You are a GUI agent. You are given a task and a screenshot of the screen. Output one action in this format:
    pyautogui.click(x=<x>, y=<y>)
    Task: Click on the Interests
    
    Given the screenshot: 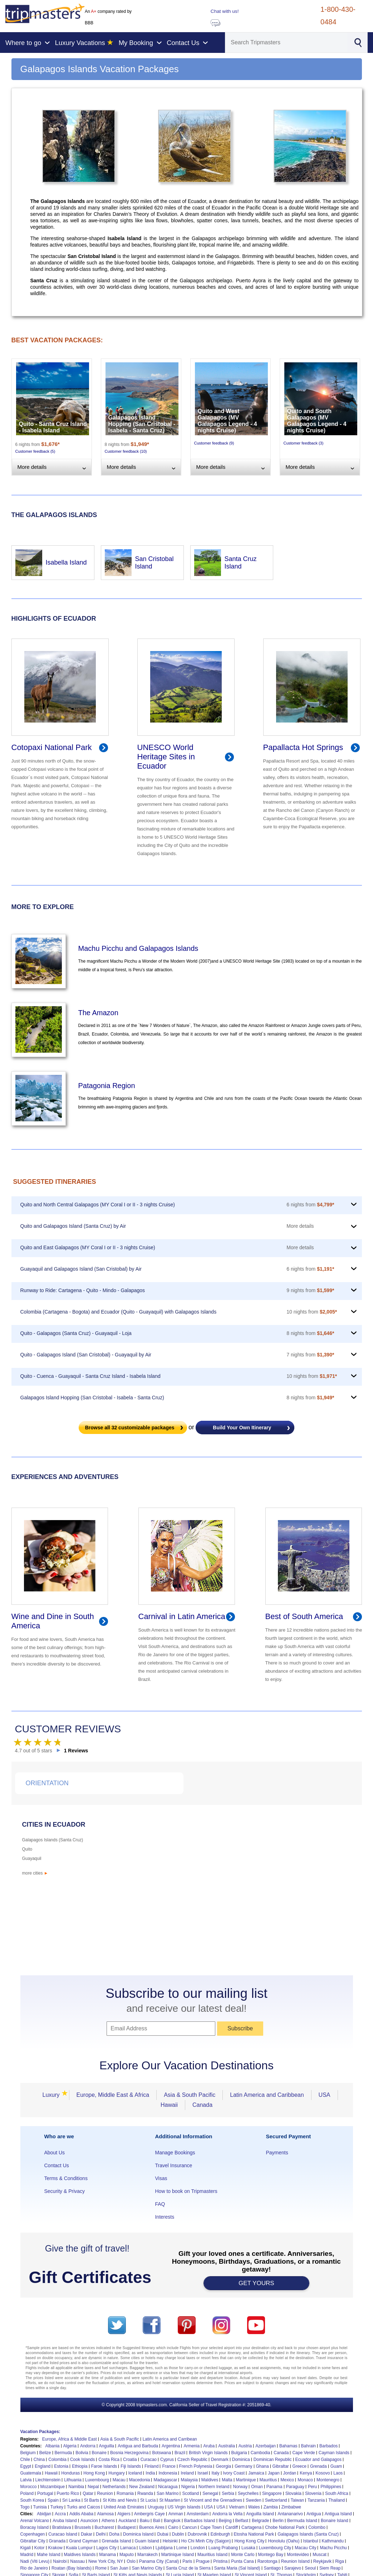 What is the action you would take?
    pyautogui.click(x=164, y=2217)
    